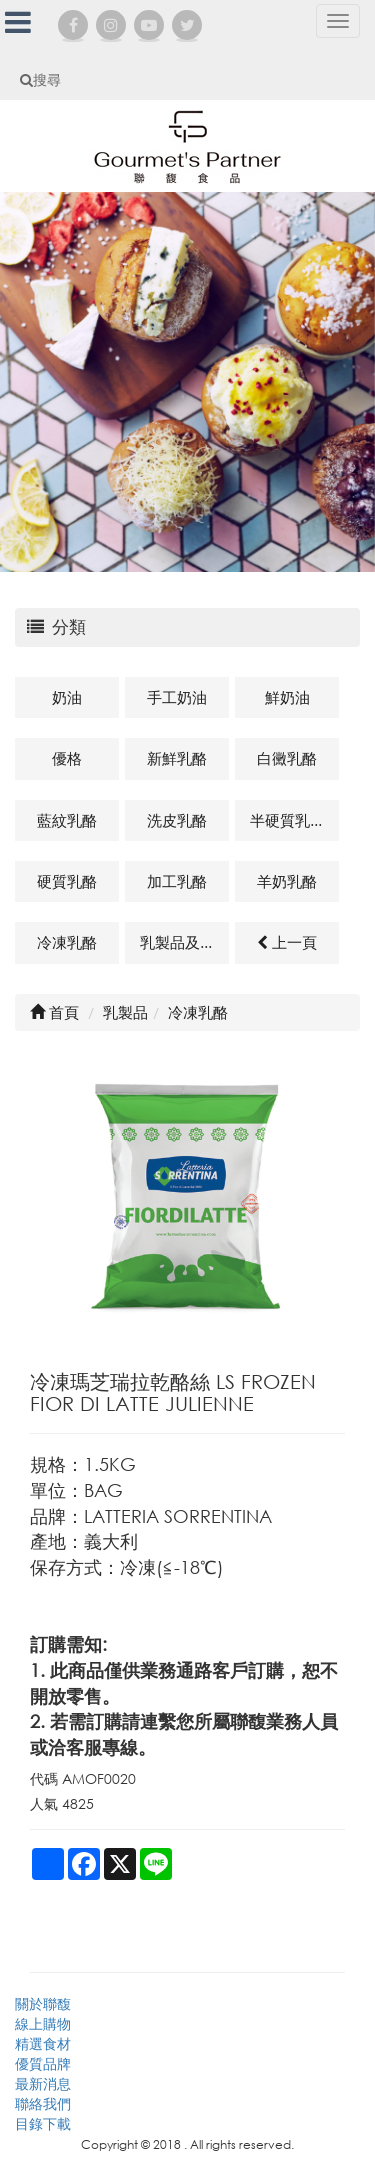  What do you see at coordinates (43, 2103) in the screenshot?
I see `聯絡我們` at bounding box center [43, 2103].